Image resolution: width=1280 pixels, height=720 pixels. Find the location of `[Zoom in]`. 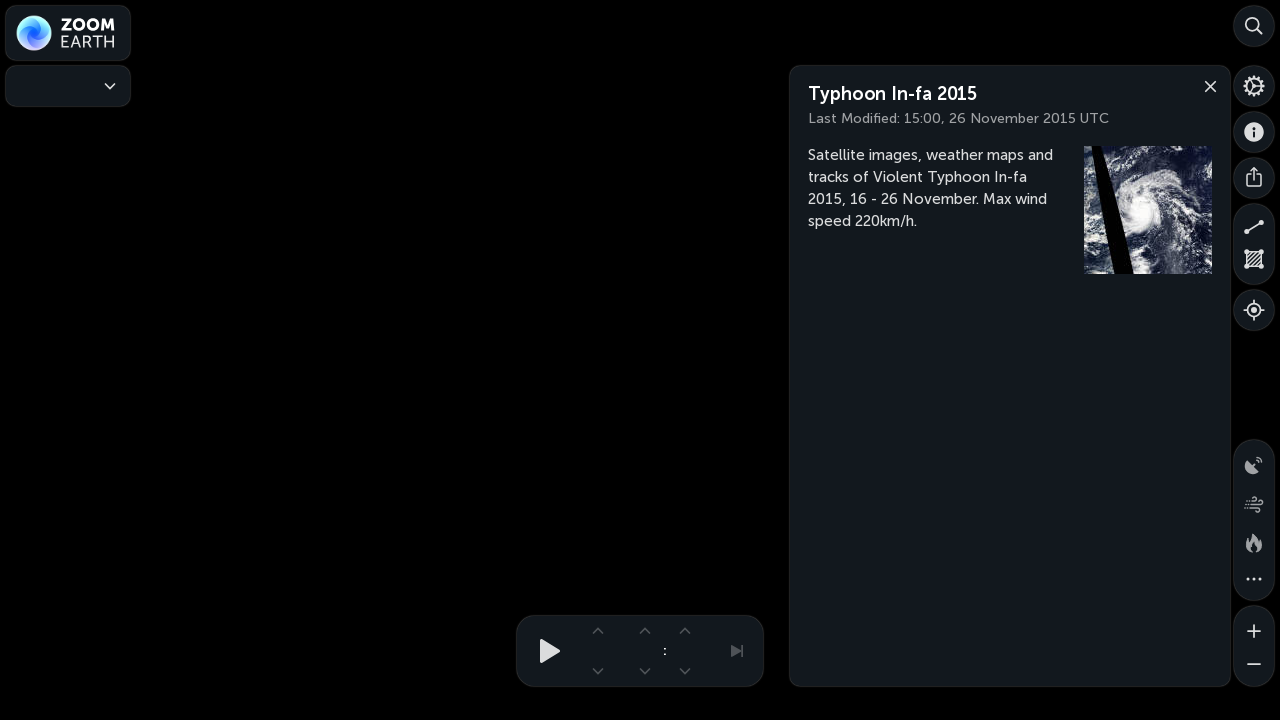

[Zoom in] is located at coordinates (1254, 626).